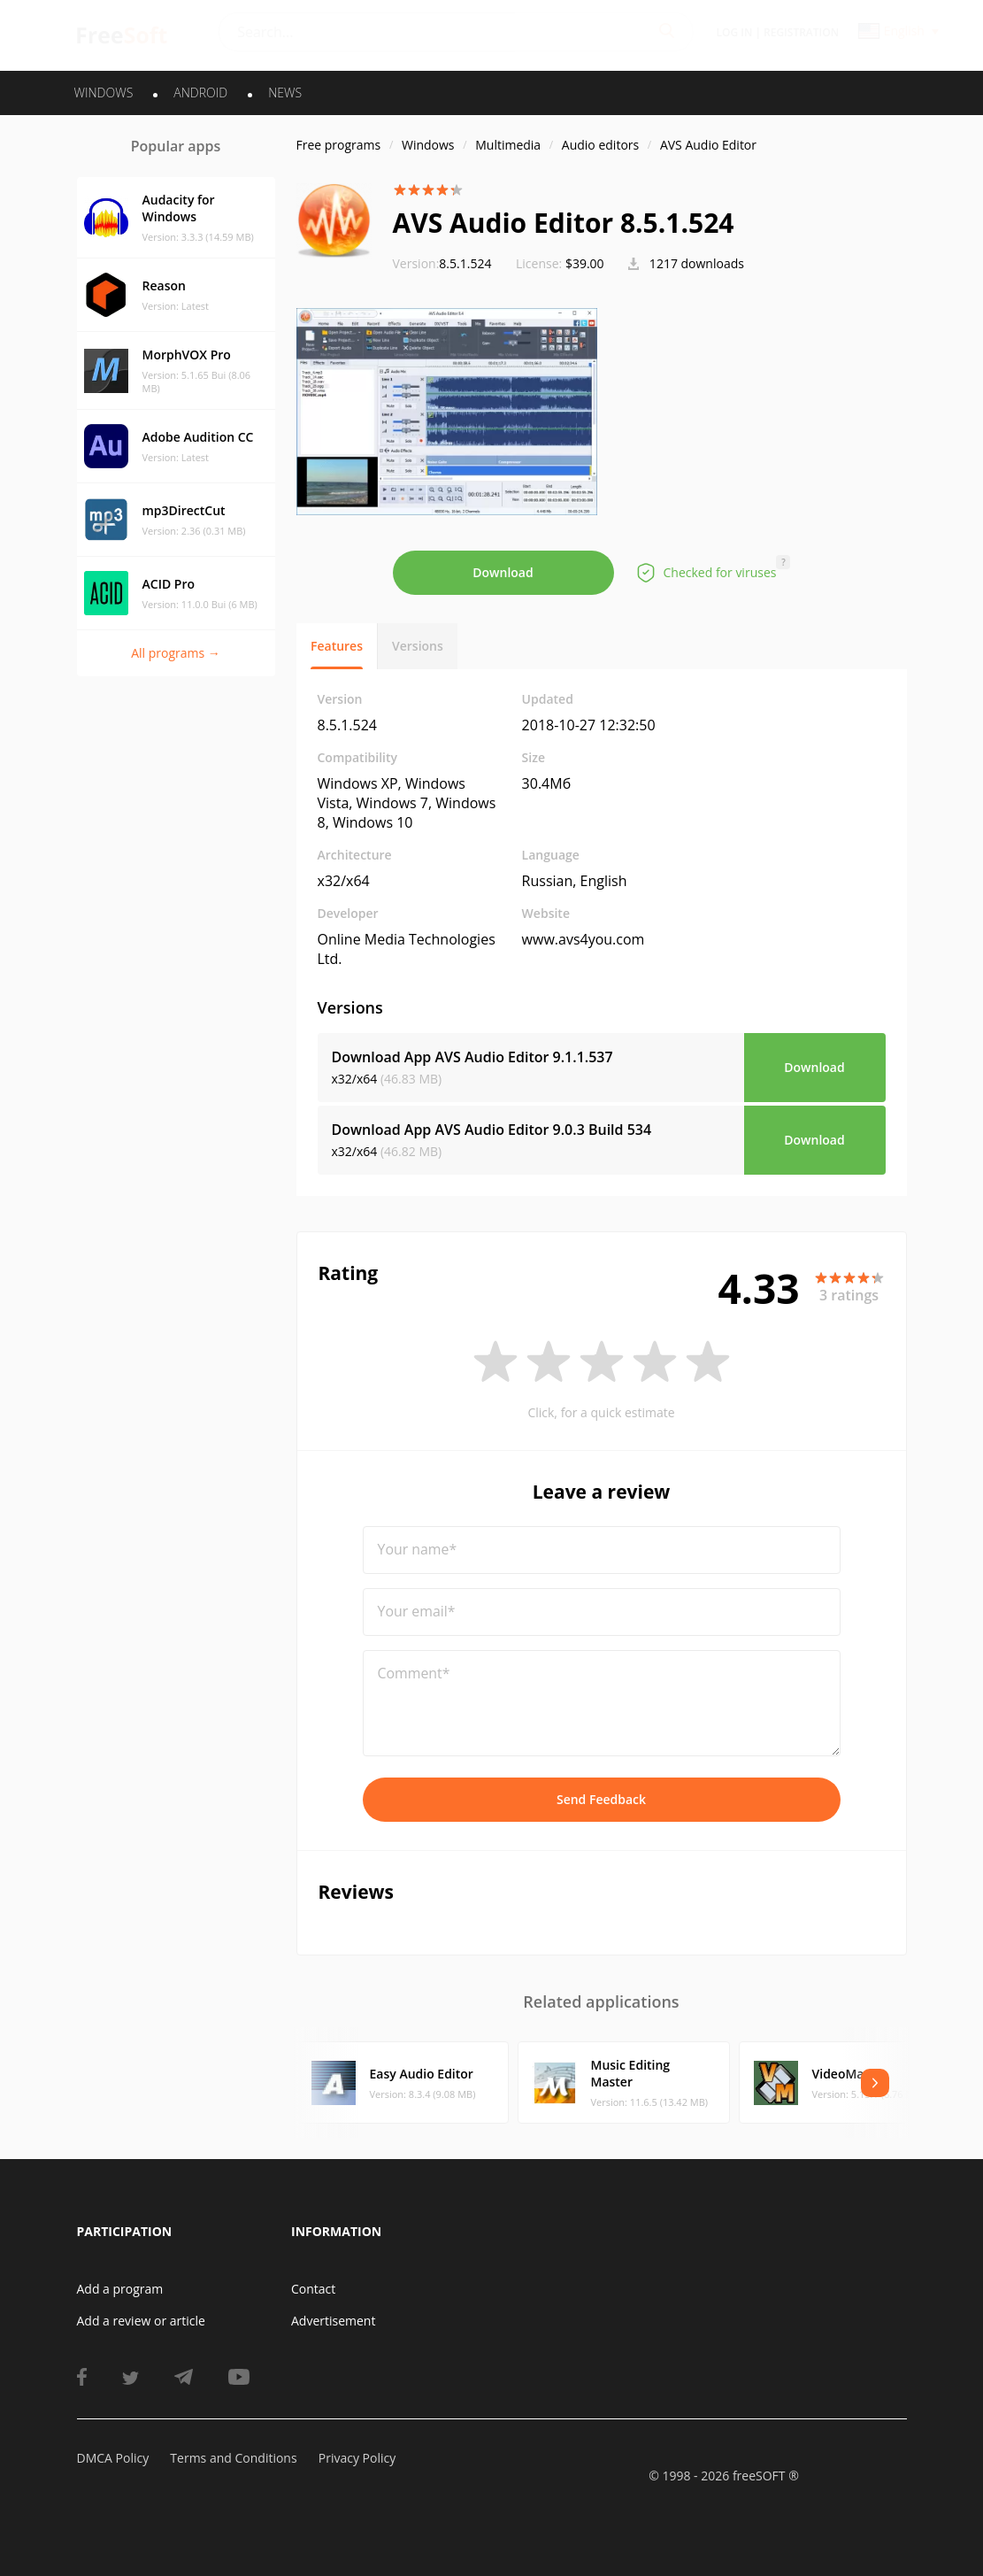 The image size is (983, 2576). I want to click on Add a review or article, so click(141, 2320).